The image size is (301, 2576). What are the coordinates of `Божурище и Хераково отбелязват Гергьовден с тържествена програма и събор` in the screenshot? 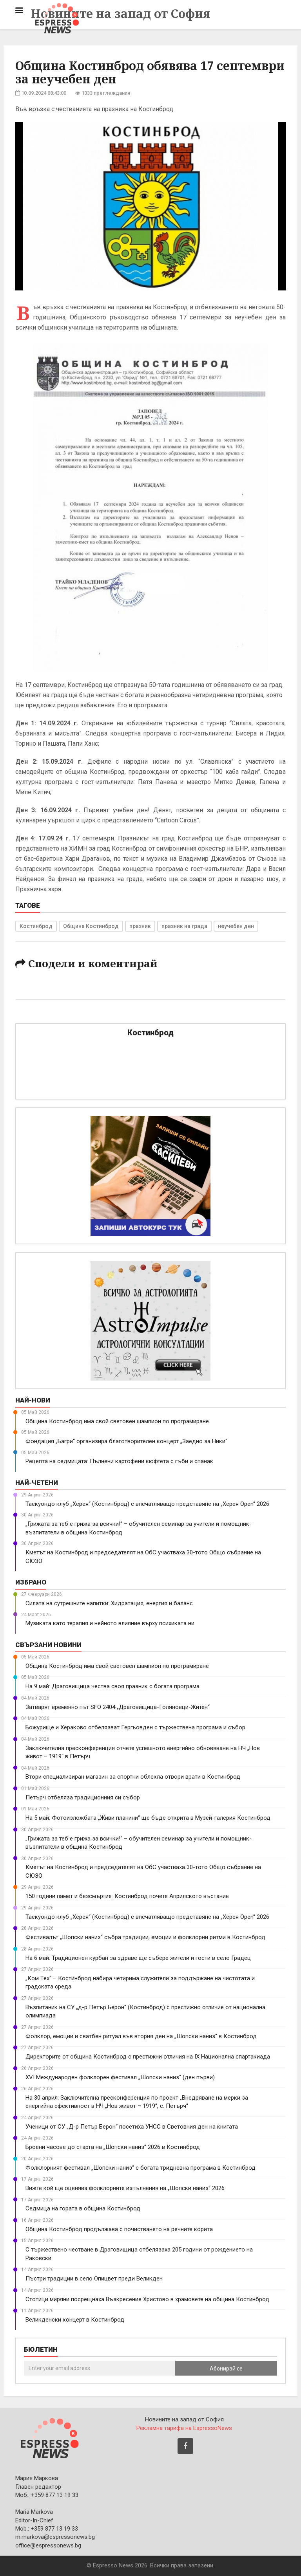 It's located at (135, 1727).